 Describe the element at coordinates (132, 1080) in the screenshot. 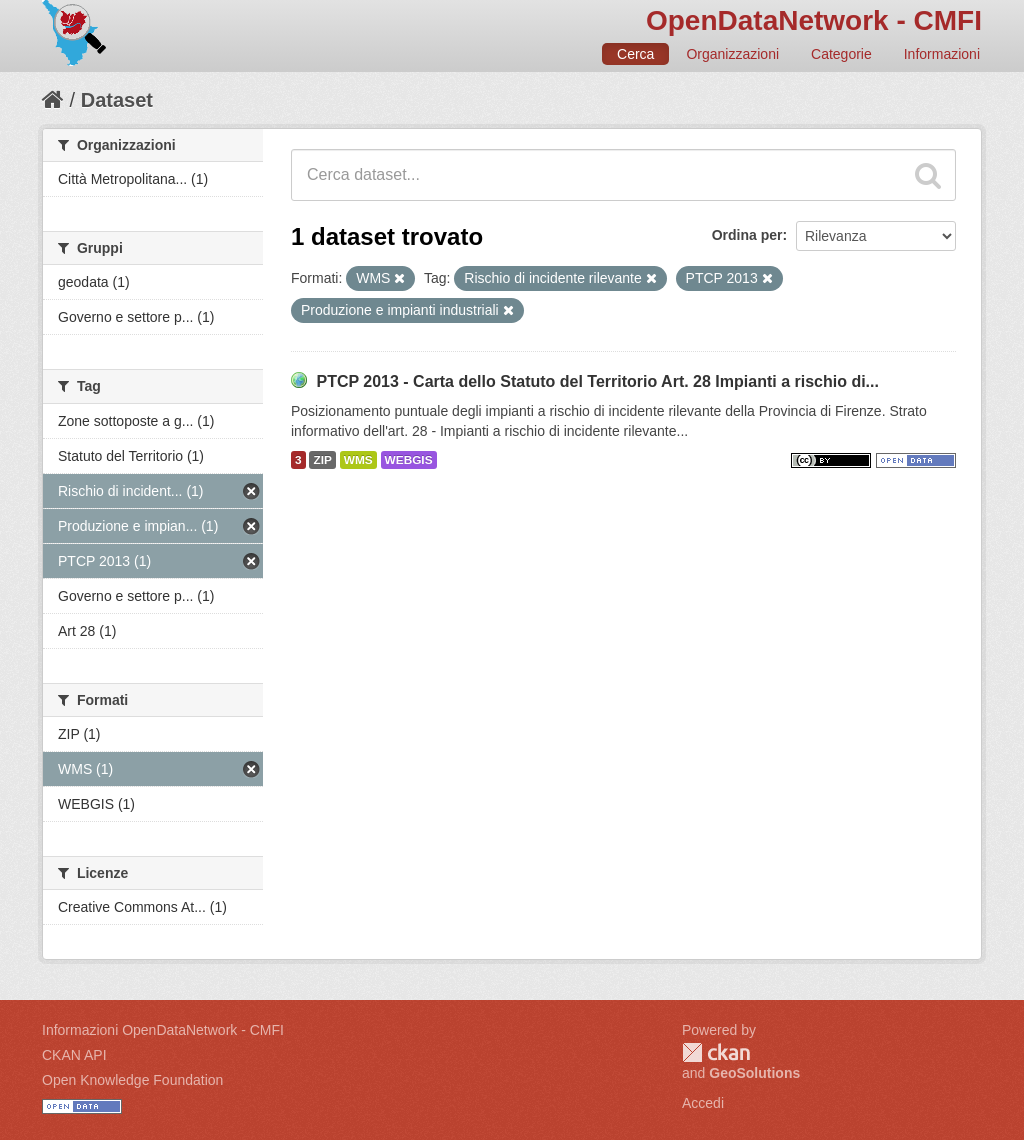

I see `Open Knowledge Foundation` at that location.